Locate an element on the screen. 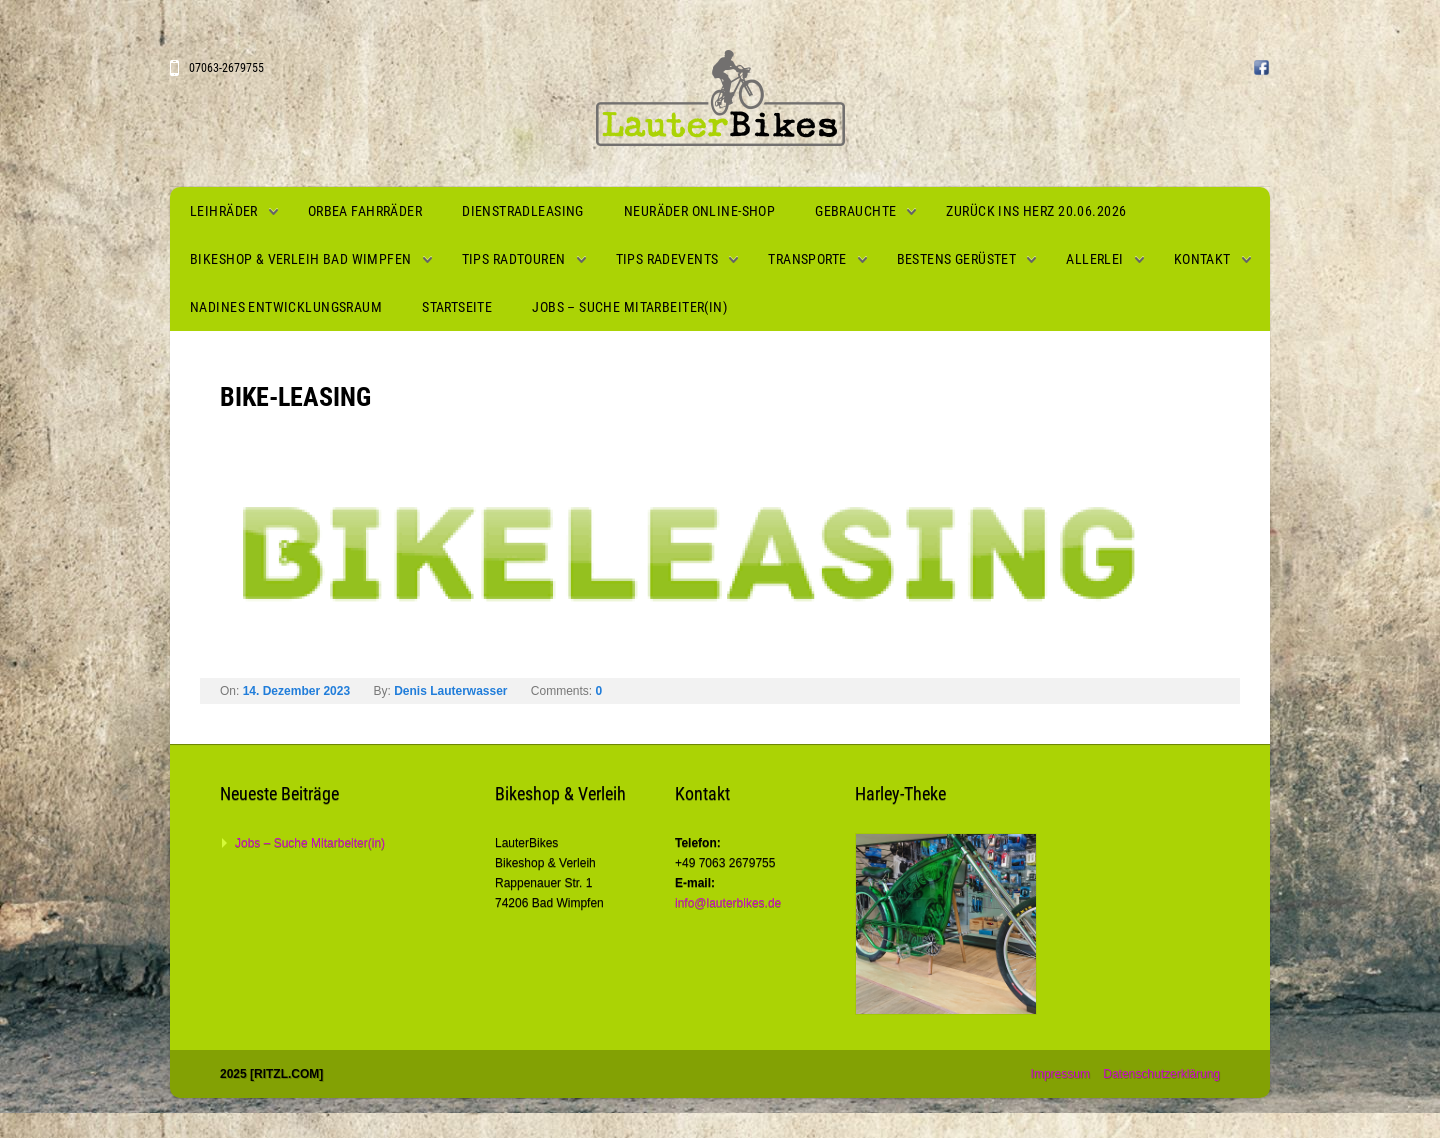 The width and height of the screenshot is (1440, 1138). Datenschutzerklärung is located at coordinates (1161, 1074).